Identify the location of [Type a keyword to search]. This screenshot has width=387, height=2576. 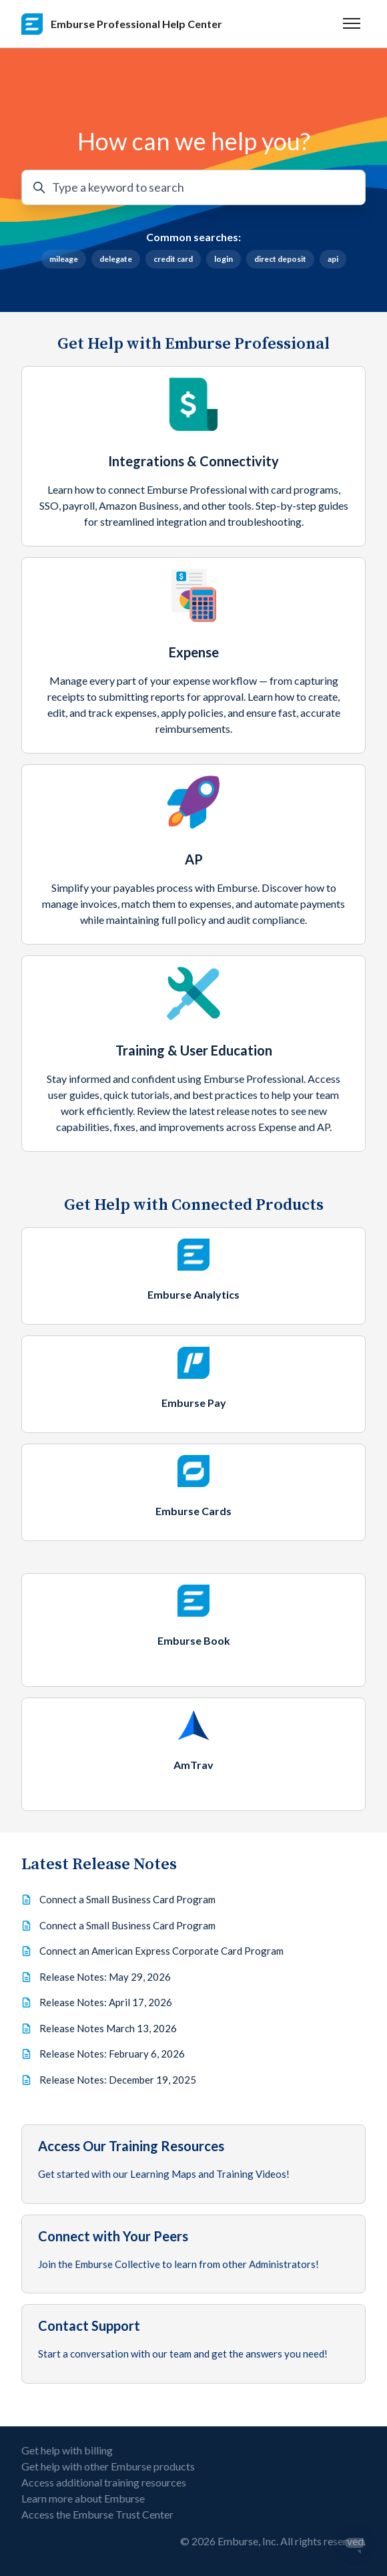
(193, 187).